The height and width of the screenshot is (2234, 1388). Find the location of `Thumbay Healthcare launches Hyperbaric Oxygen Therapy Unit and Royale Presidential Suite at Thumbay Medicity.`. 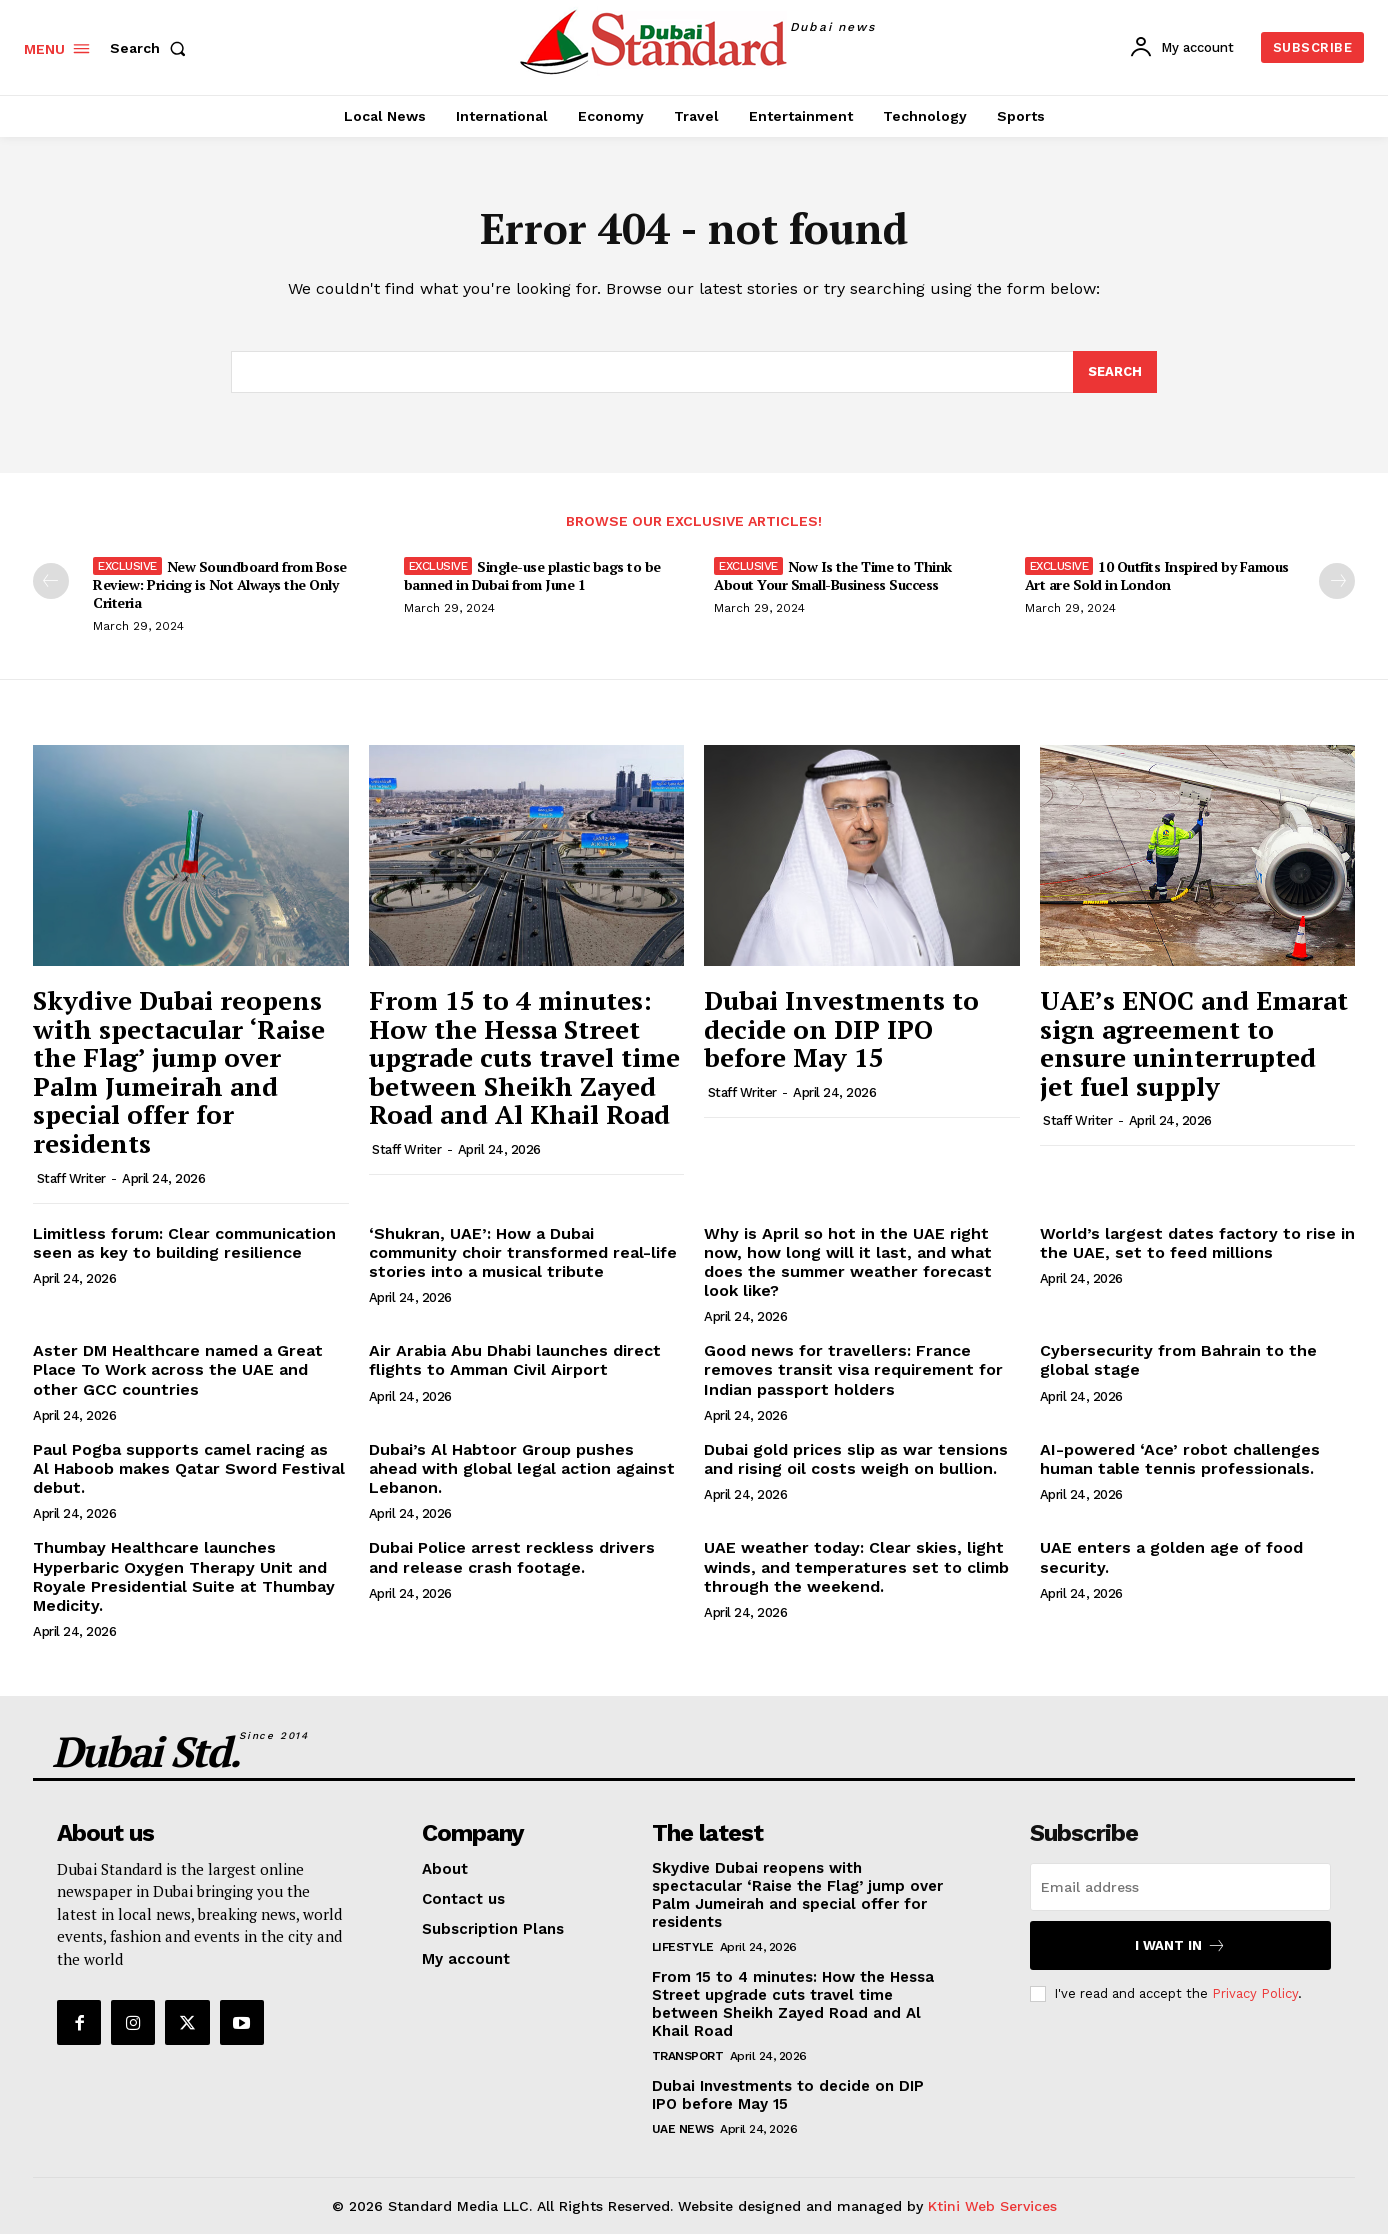

Thumbay Healthcare launches Hyperbaric Oxygen Therapy Unit and Royale Presidential Suite at Thumbay Medicity. is located at coordinates (184, 1576).